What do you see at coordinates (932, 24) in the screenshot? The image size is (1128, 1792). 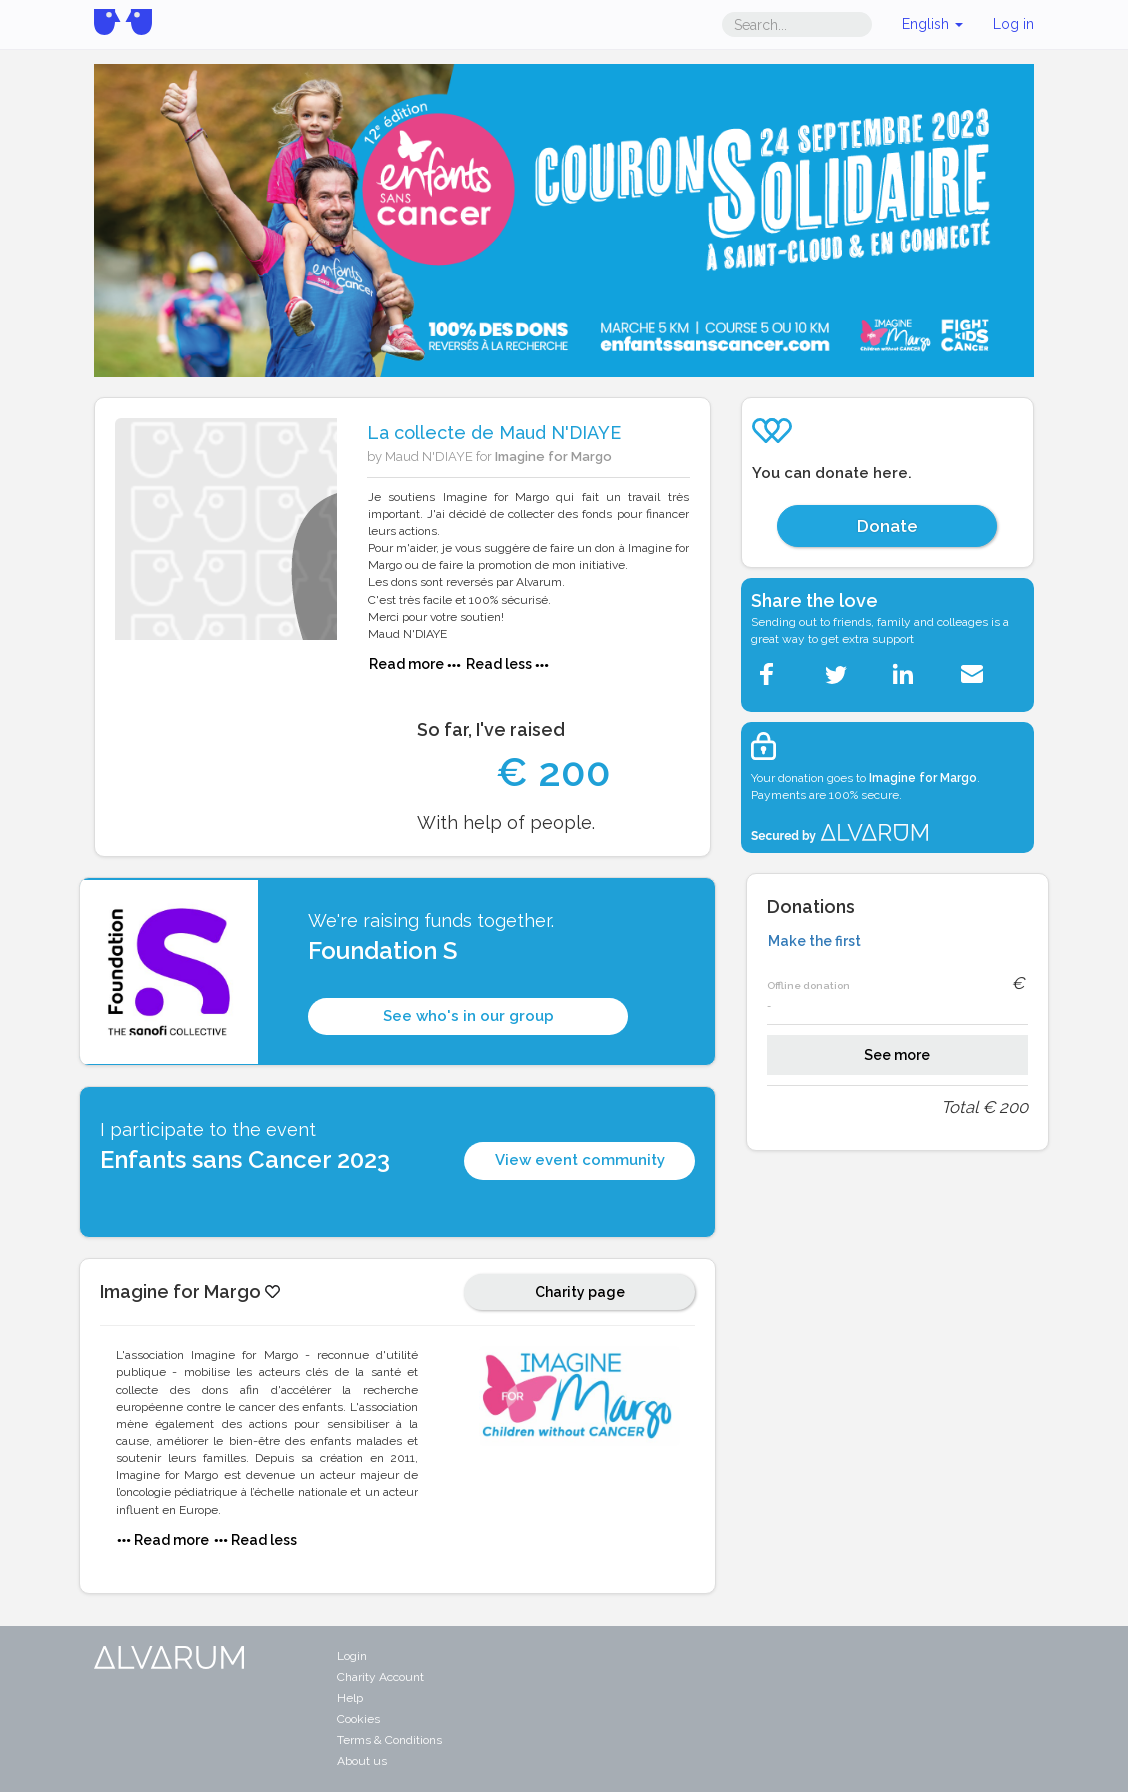 I see `English` at bounding box center [932, 24].